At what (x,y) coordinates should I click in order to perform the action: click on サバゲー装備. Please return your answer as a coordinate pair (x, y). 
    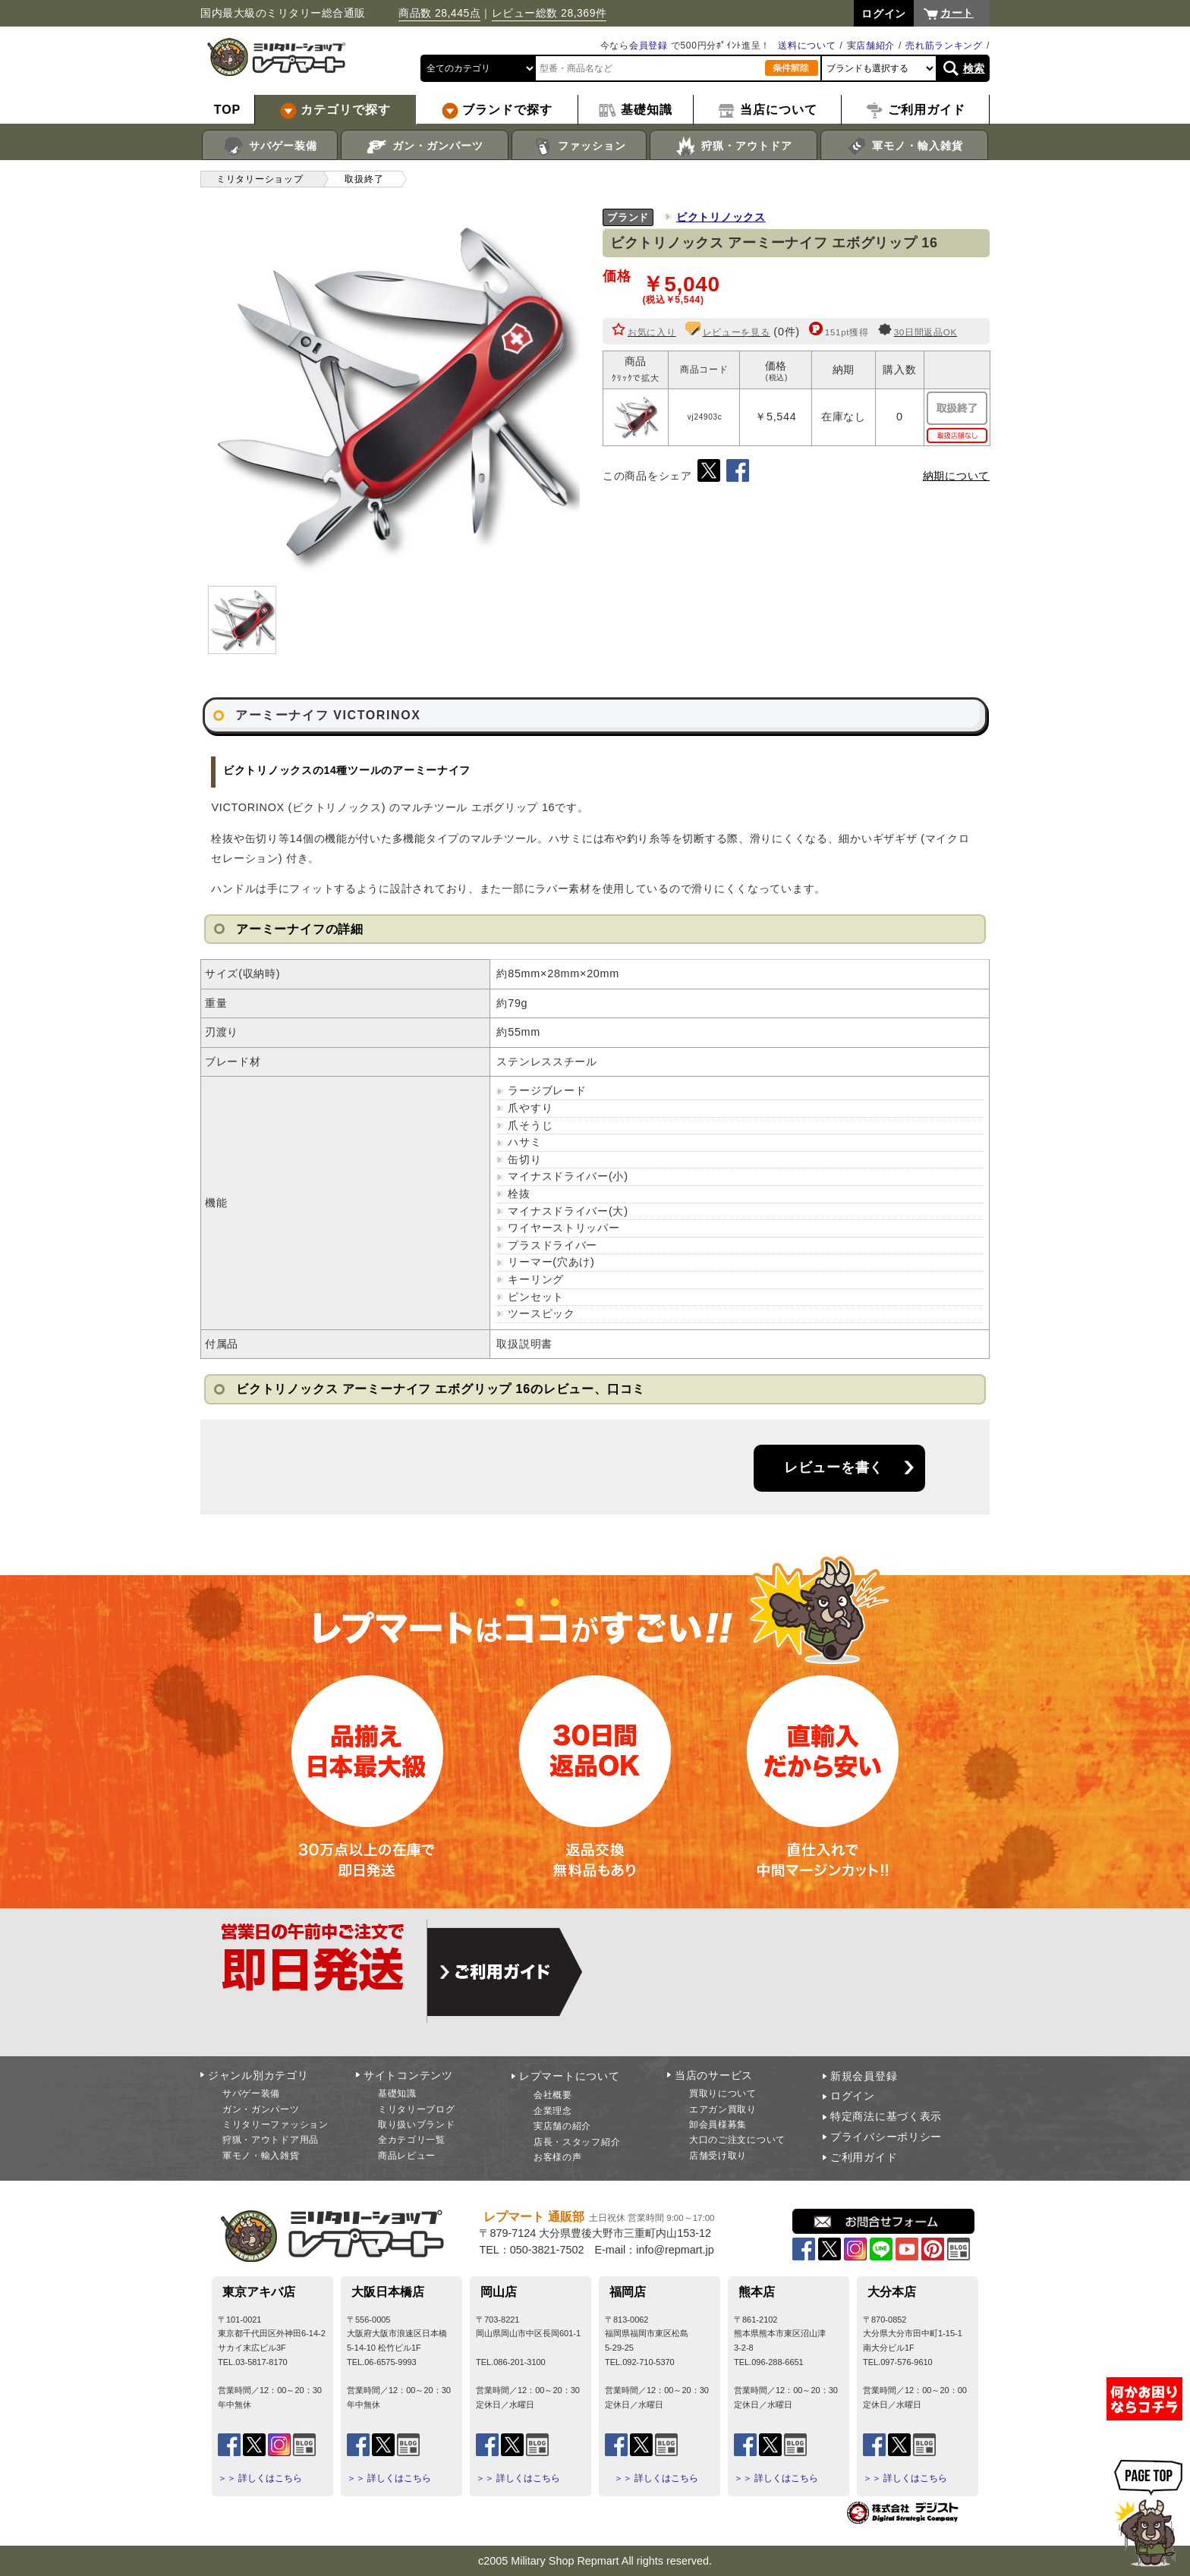
    Looking at the image, I should click on (269, 146).